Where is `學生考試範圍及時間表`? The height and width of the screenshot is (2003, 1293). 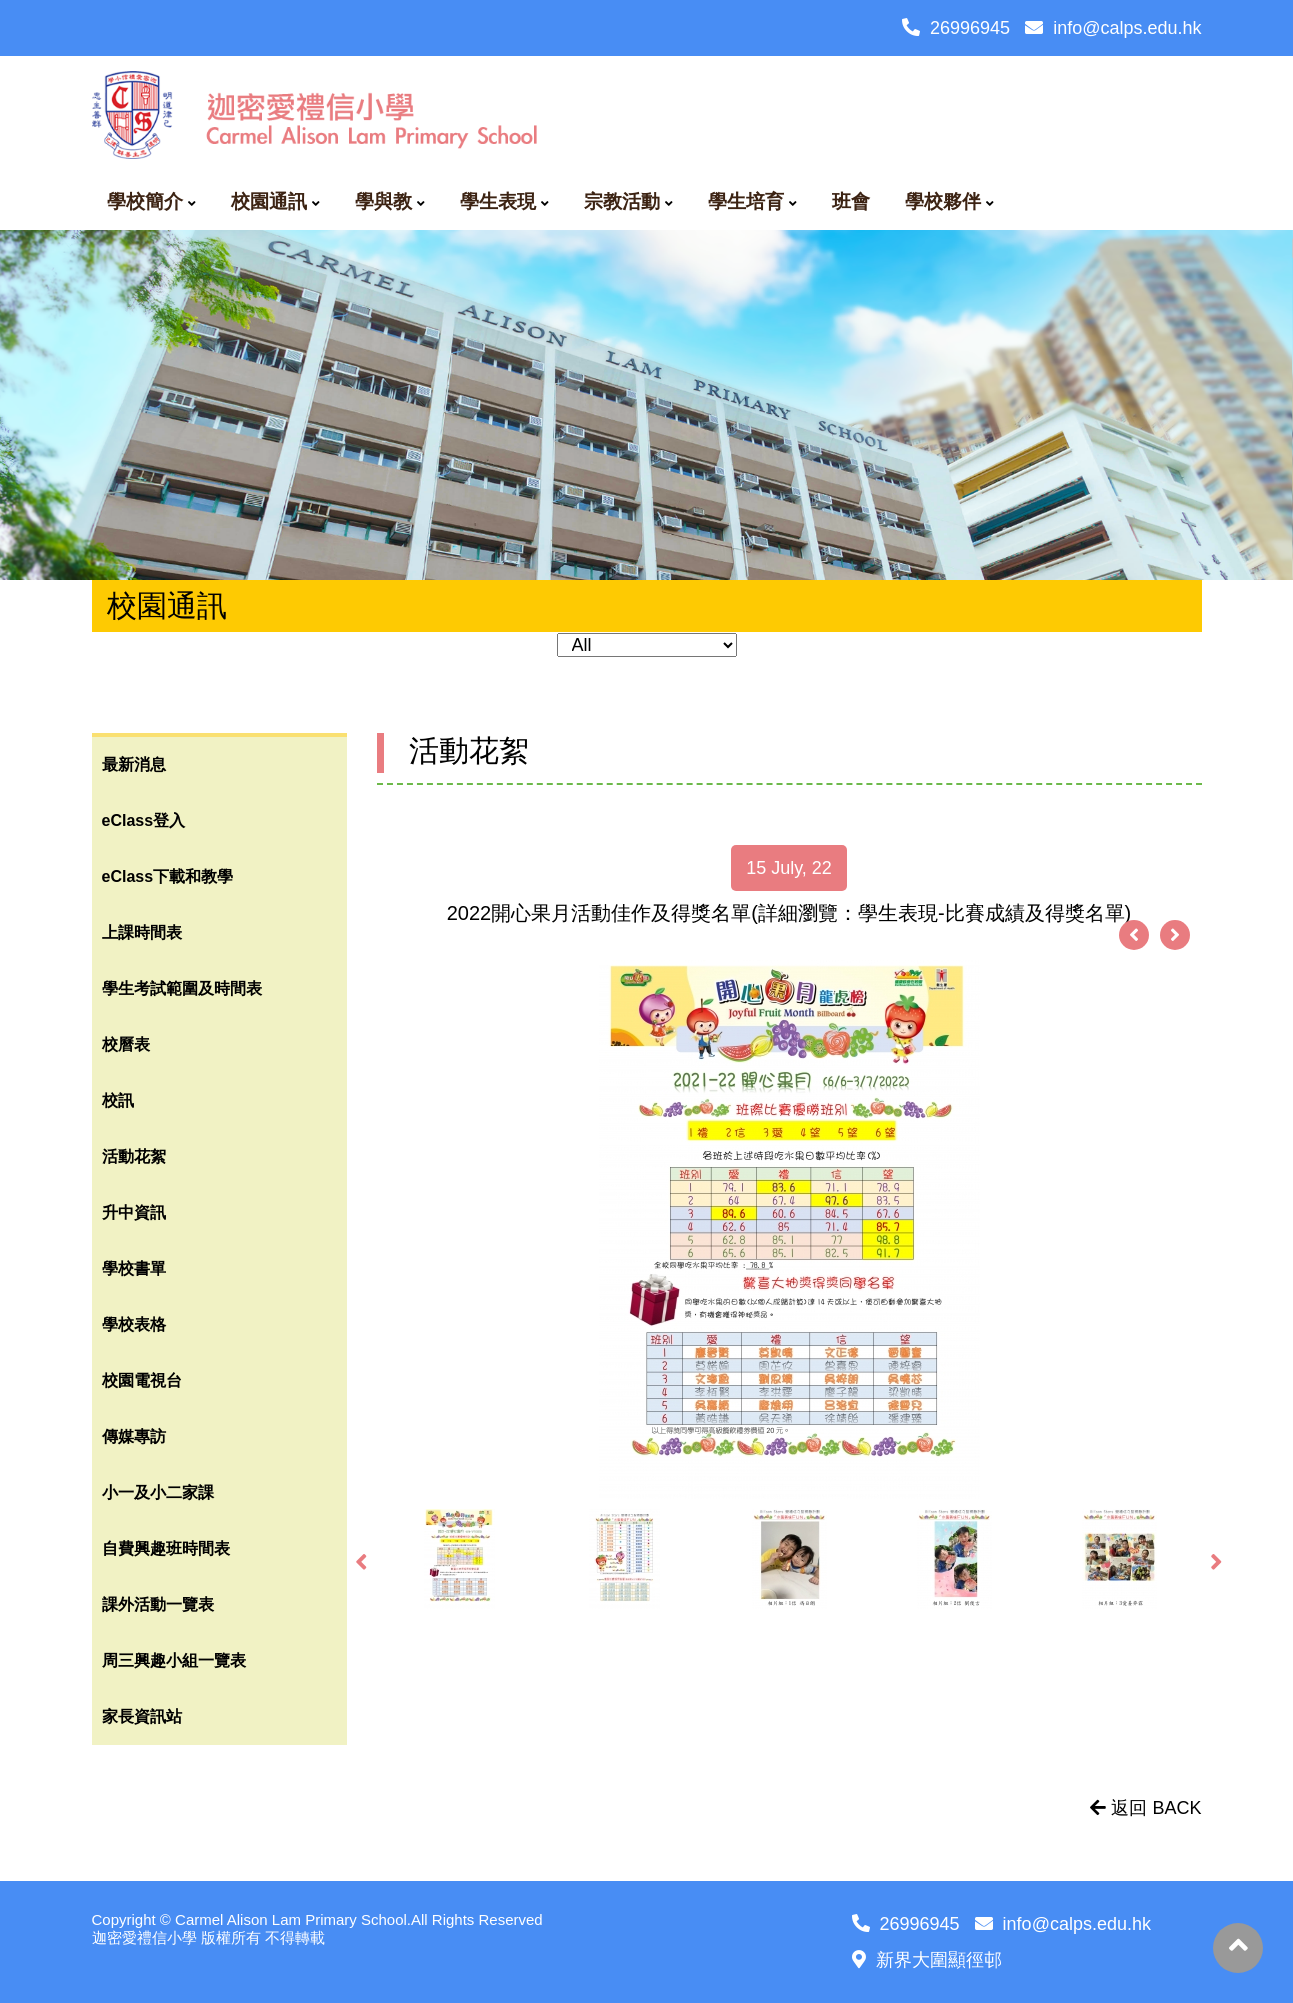 學生考試範圍及時間表 is located at coordinates (182, 988).